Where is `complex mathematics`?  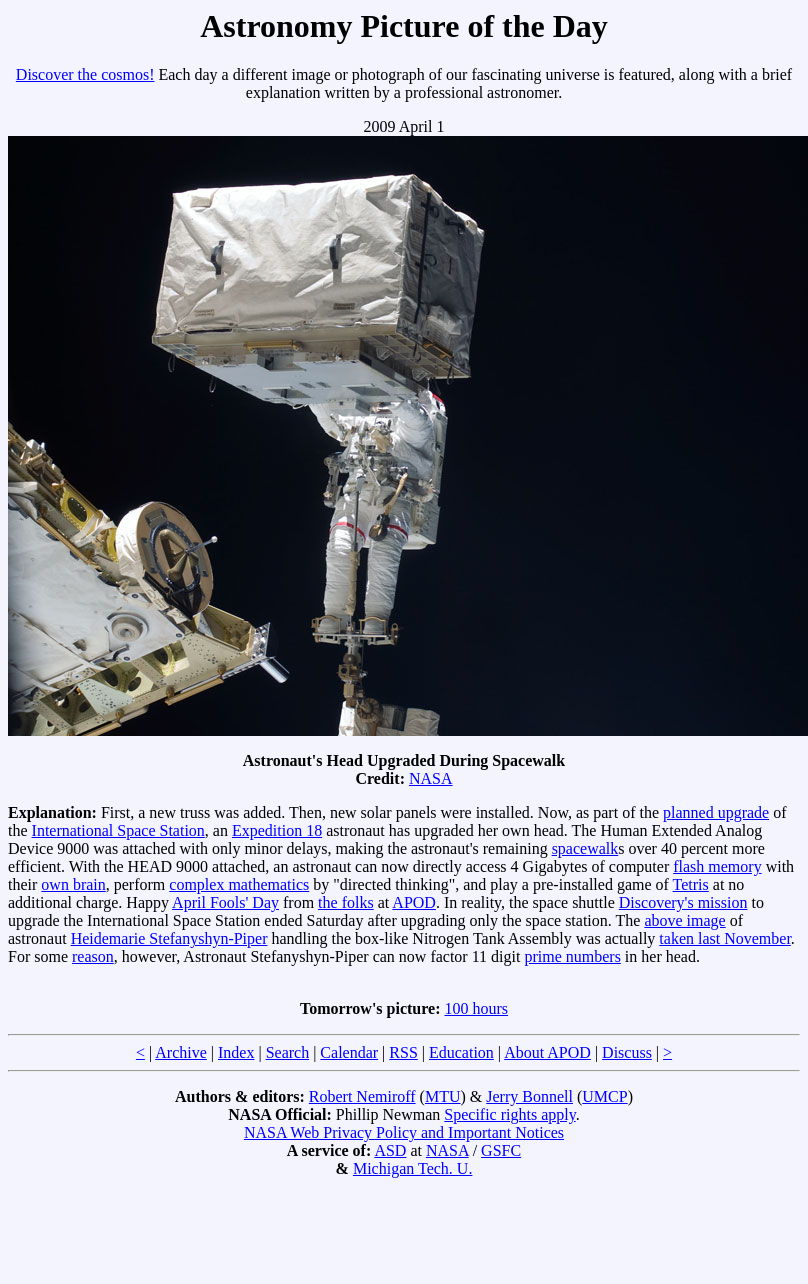
complex mathematics is located at coordinates (239, 884).